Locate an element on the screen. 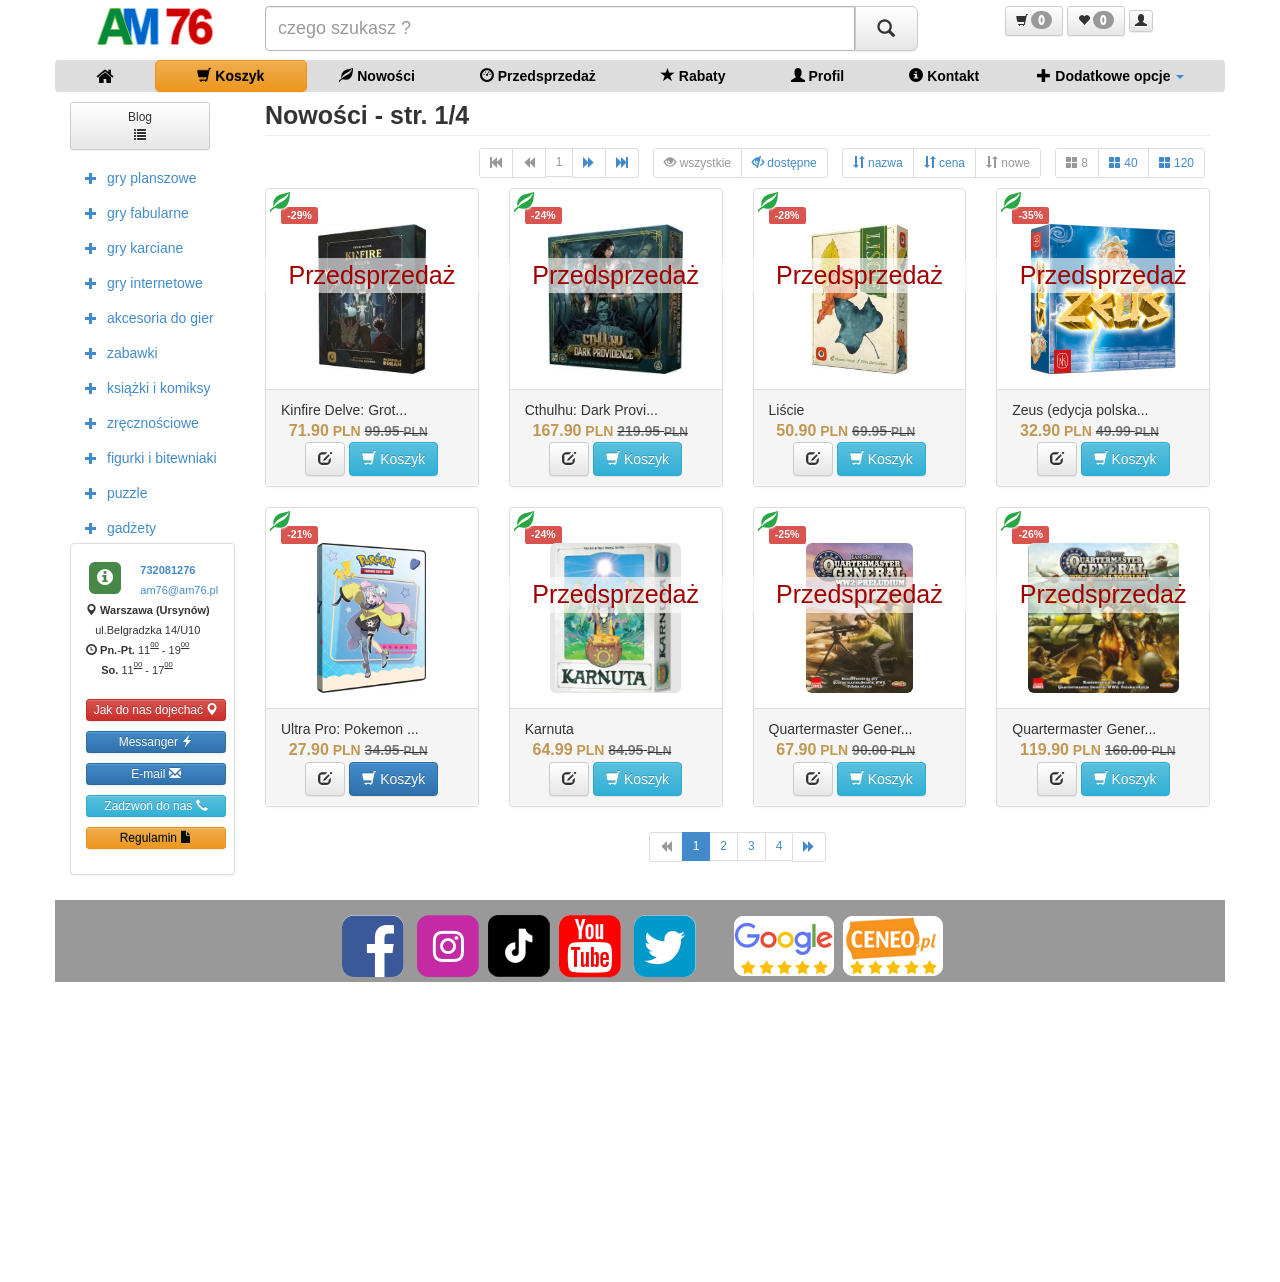 The width and height of the screenshot is (1280, 1282). [Szukaj] is located at coordinates (886, 28).